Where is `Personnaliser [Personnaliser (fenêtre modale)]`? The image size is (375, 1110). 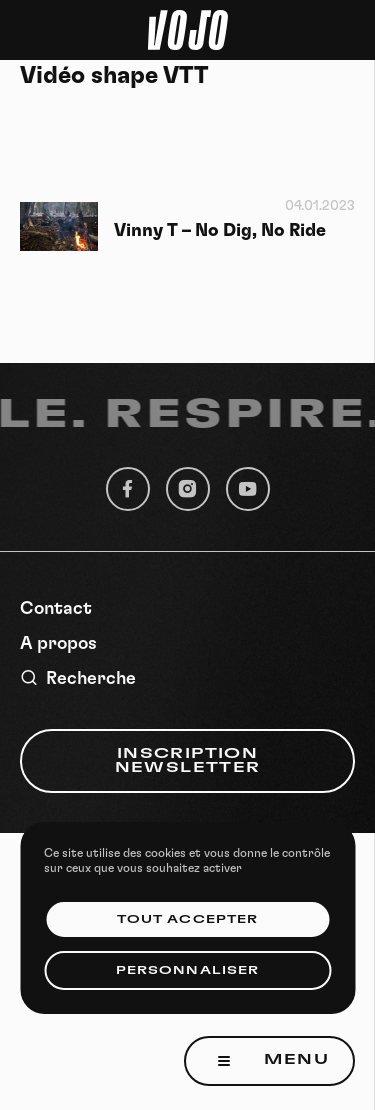 Personnaliser [Personnaliser (fenêtre modale)] is located at coordinates (187, 970).